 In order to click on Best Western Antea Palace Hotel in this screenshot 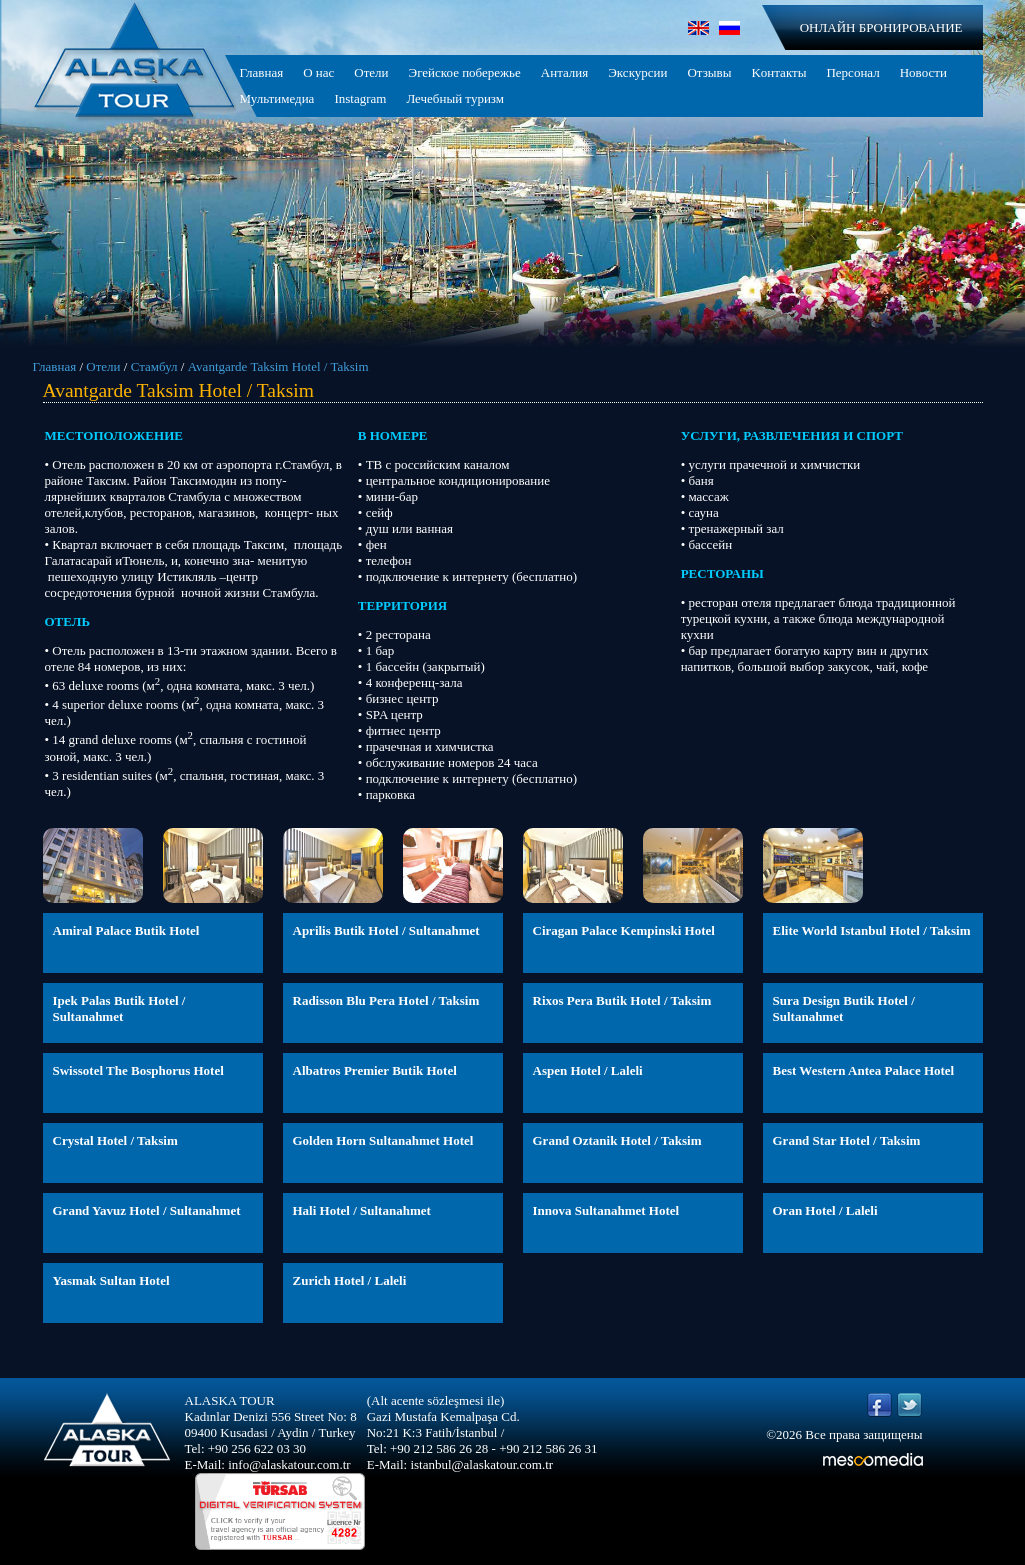, I will do `click(864, 1070)`.